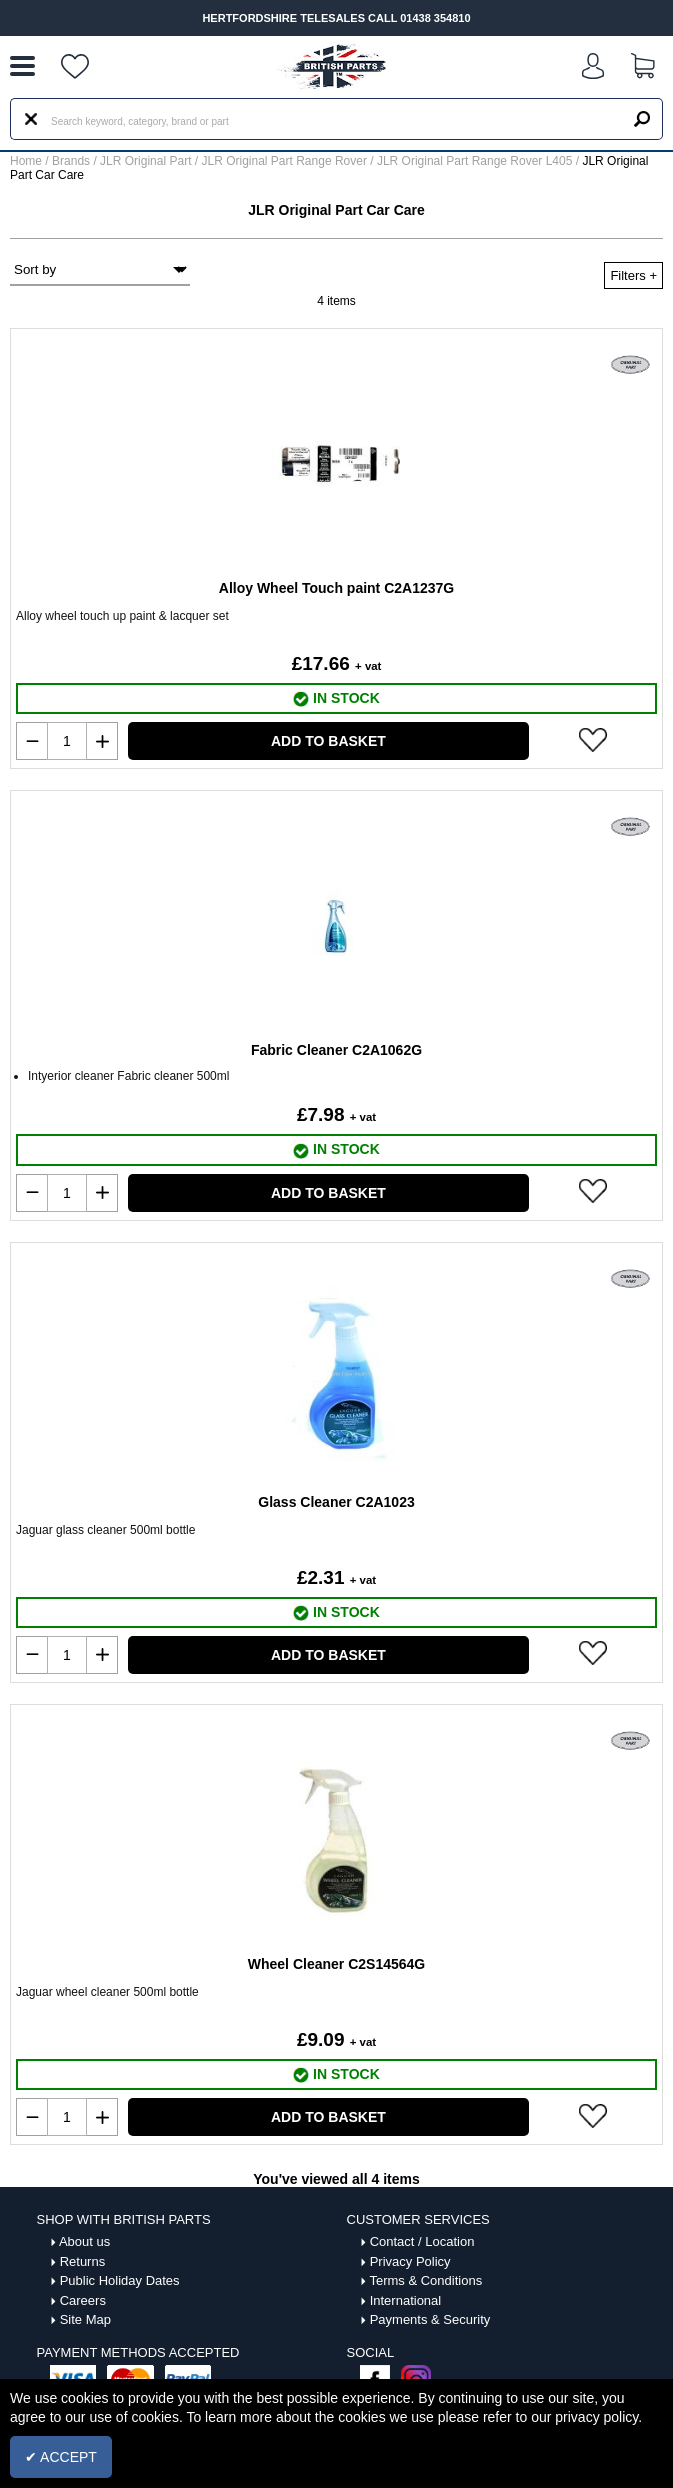  I want to click on Terms & Conditions, so click(425, 2280).